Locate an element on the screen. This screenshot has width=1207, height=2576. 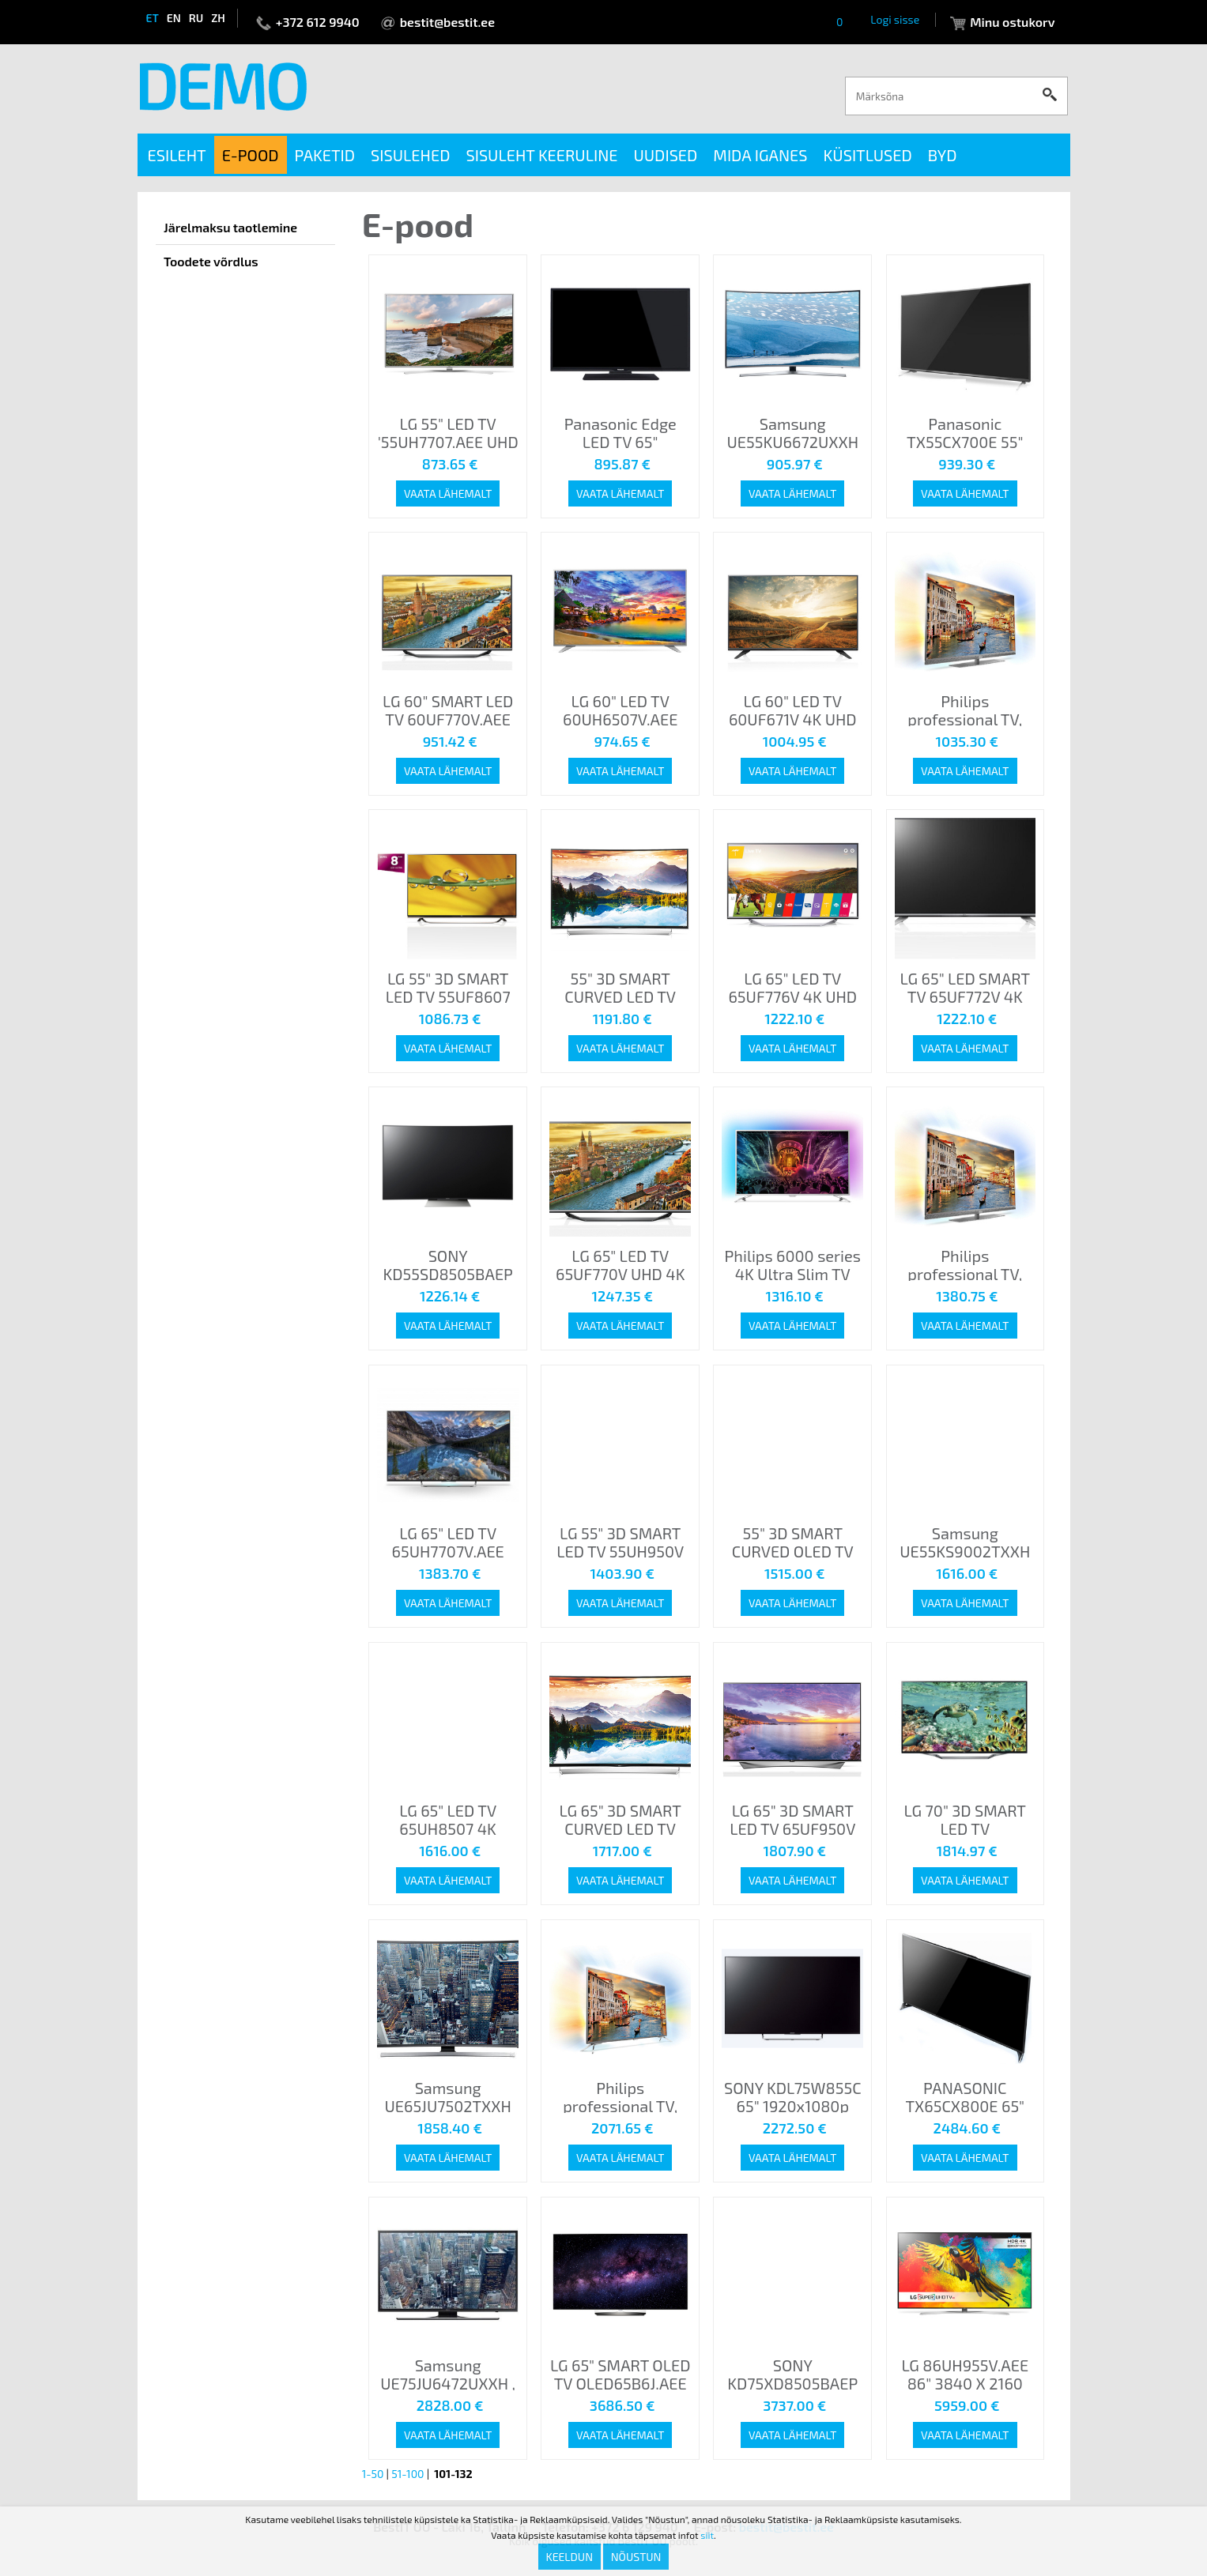
Toodete võrdlus is located at coordinates (211, 261).